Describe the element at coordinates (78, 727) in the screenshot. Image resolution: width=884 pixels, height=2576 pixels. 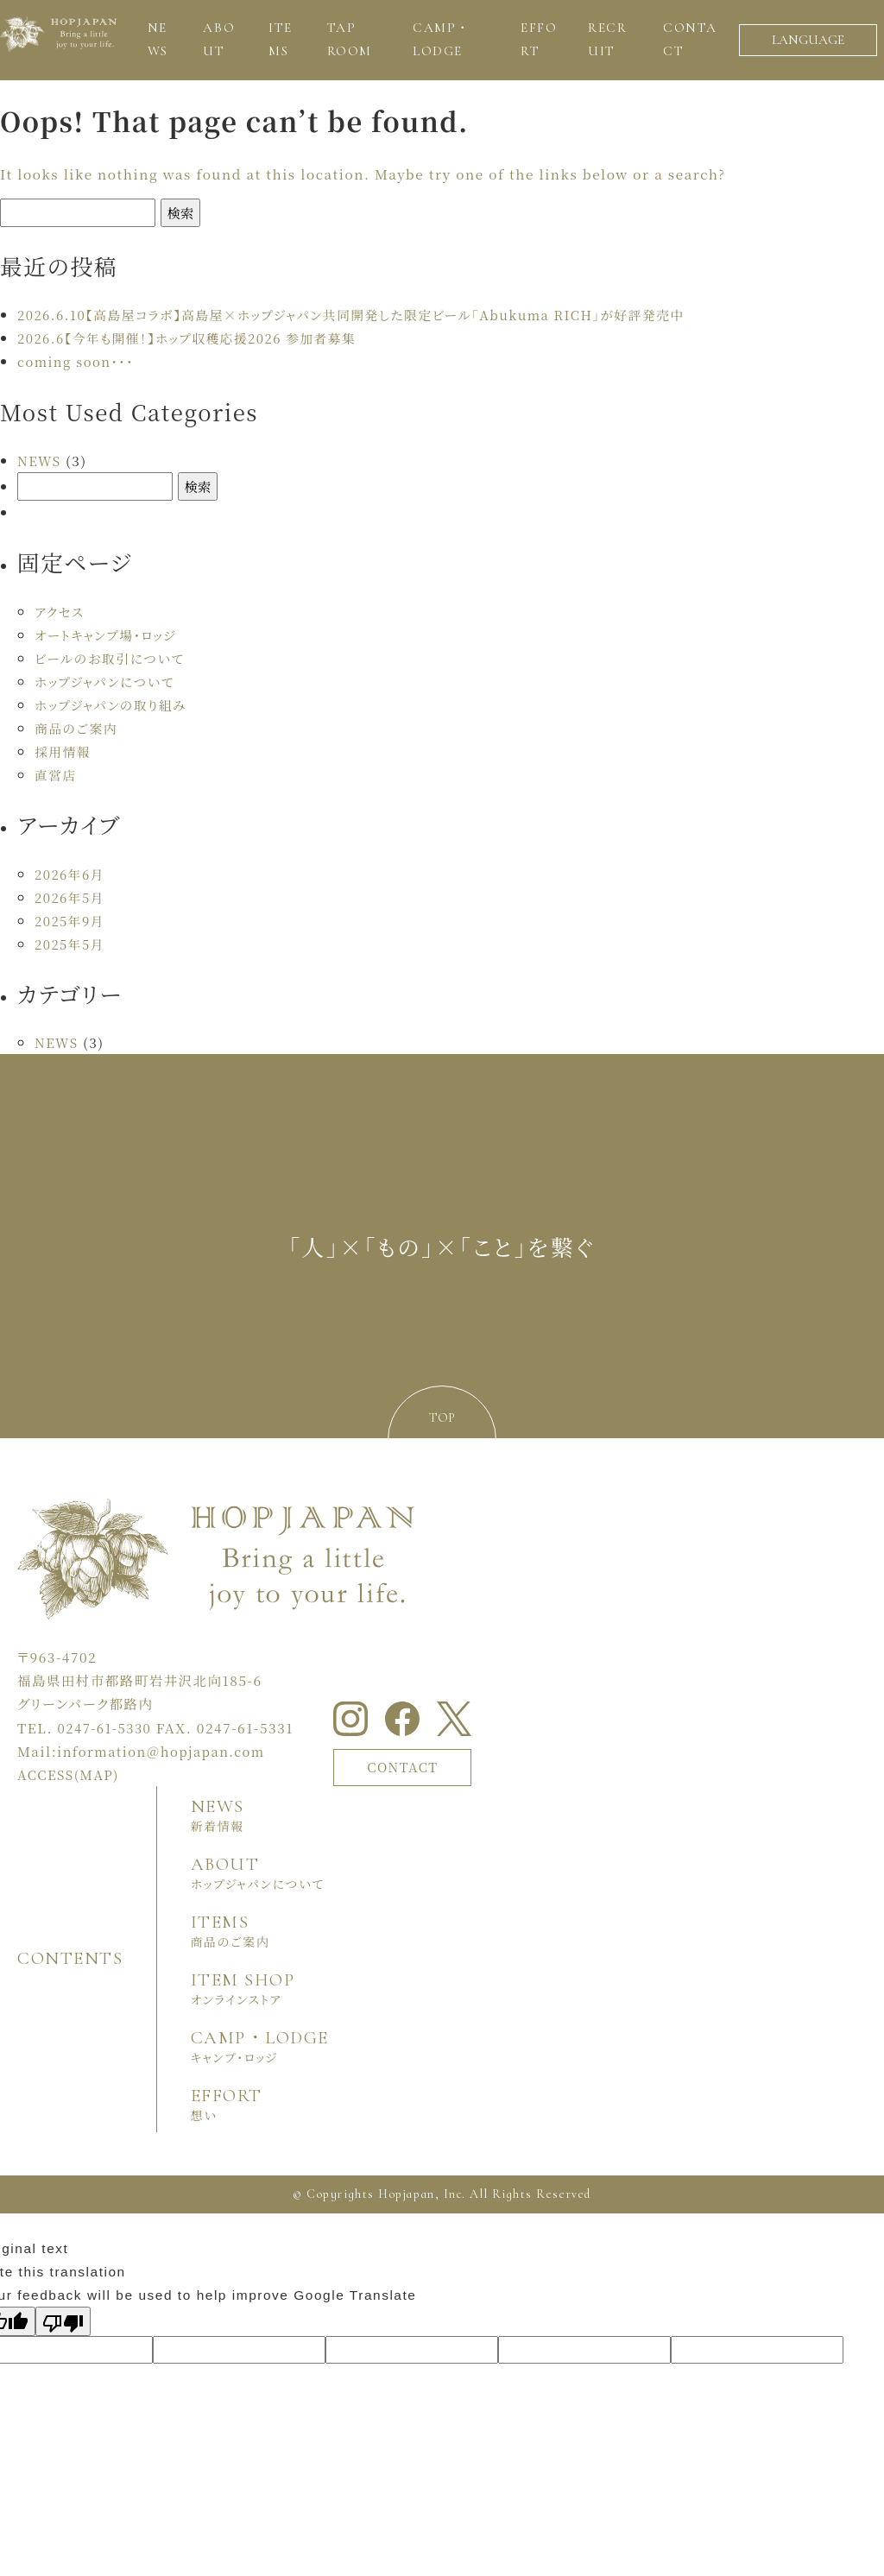
I see `商品のご案内` at that location.